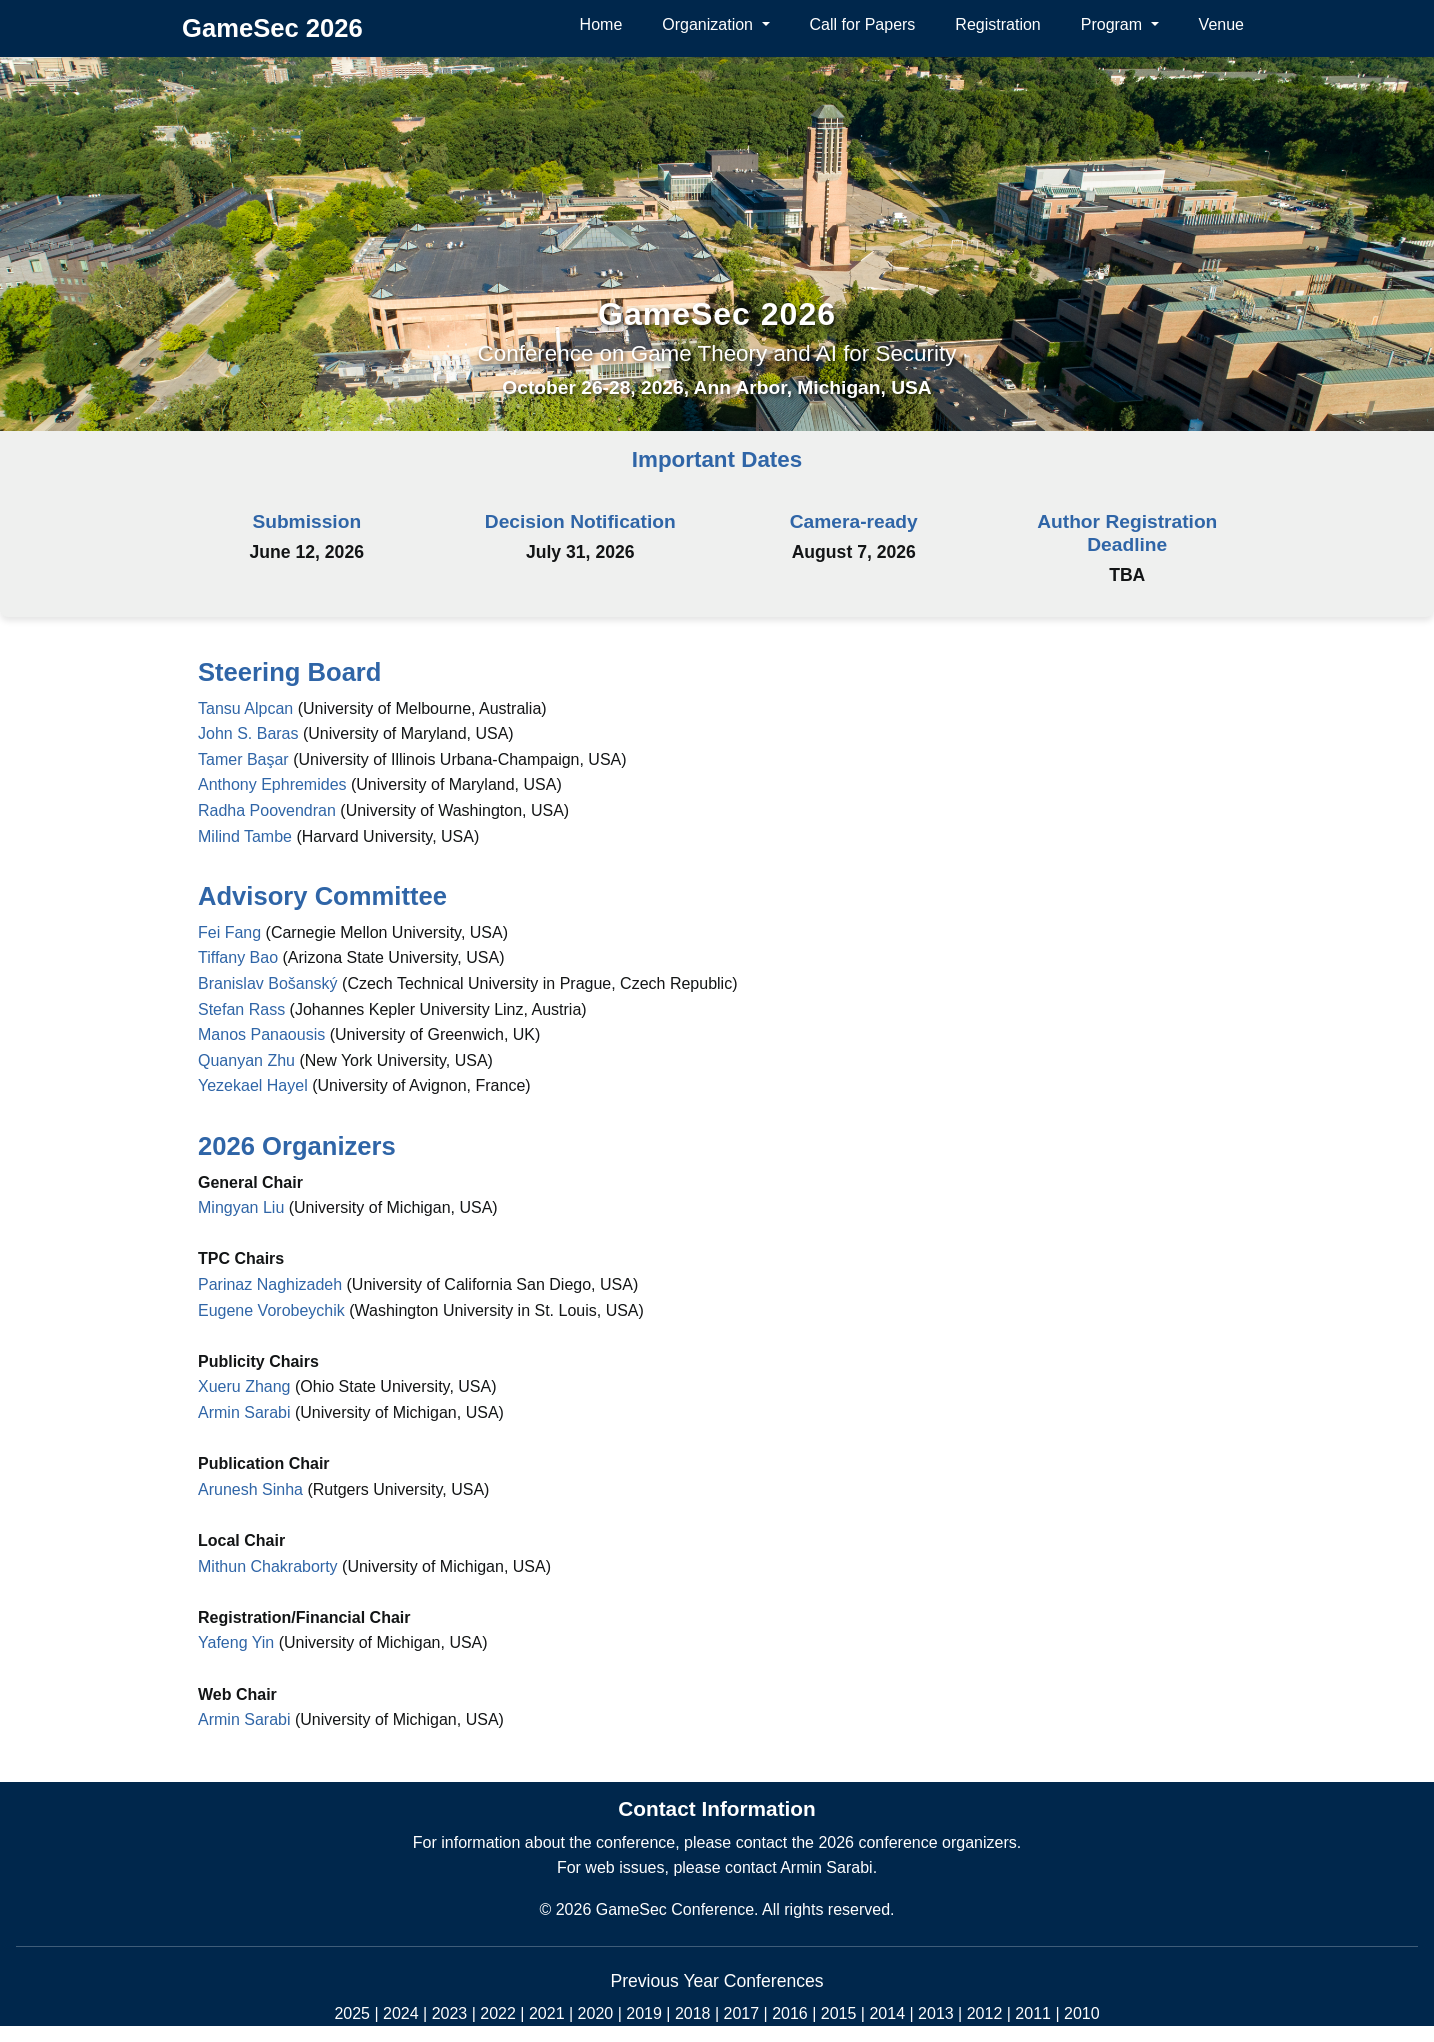 This screenshot has height=2042, width=1434. I want to click on 2010, so click(1082, 2013).